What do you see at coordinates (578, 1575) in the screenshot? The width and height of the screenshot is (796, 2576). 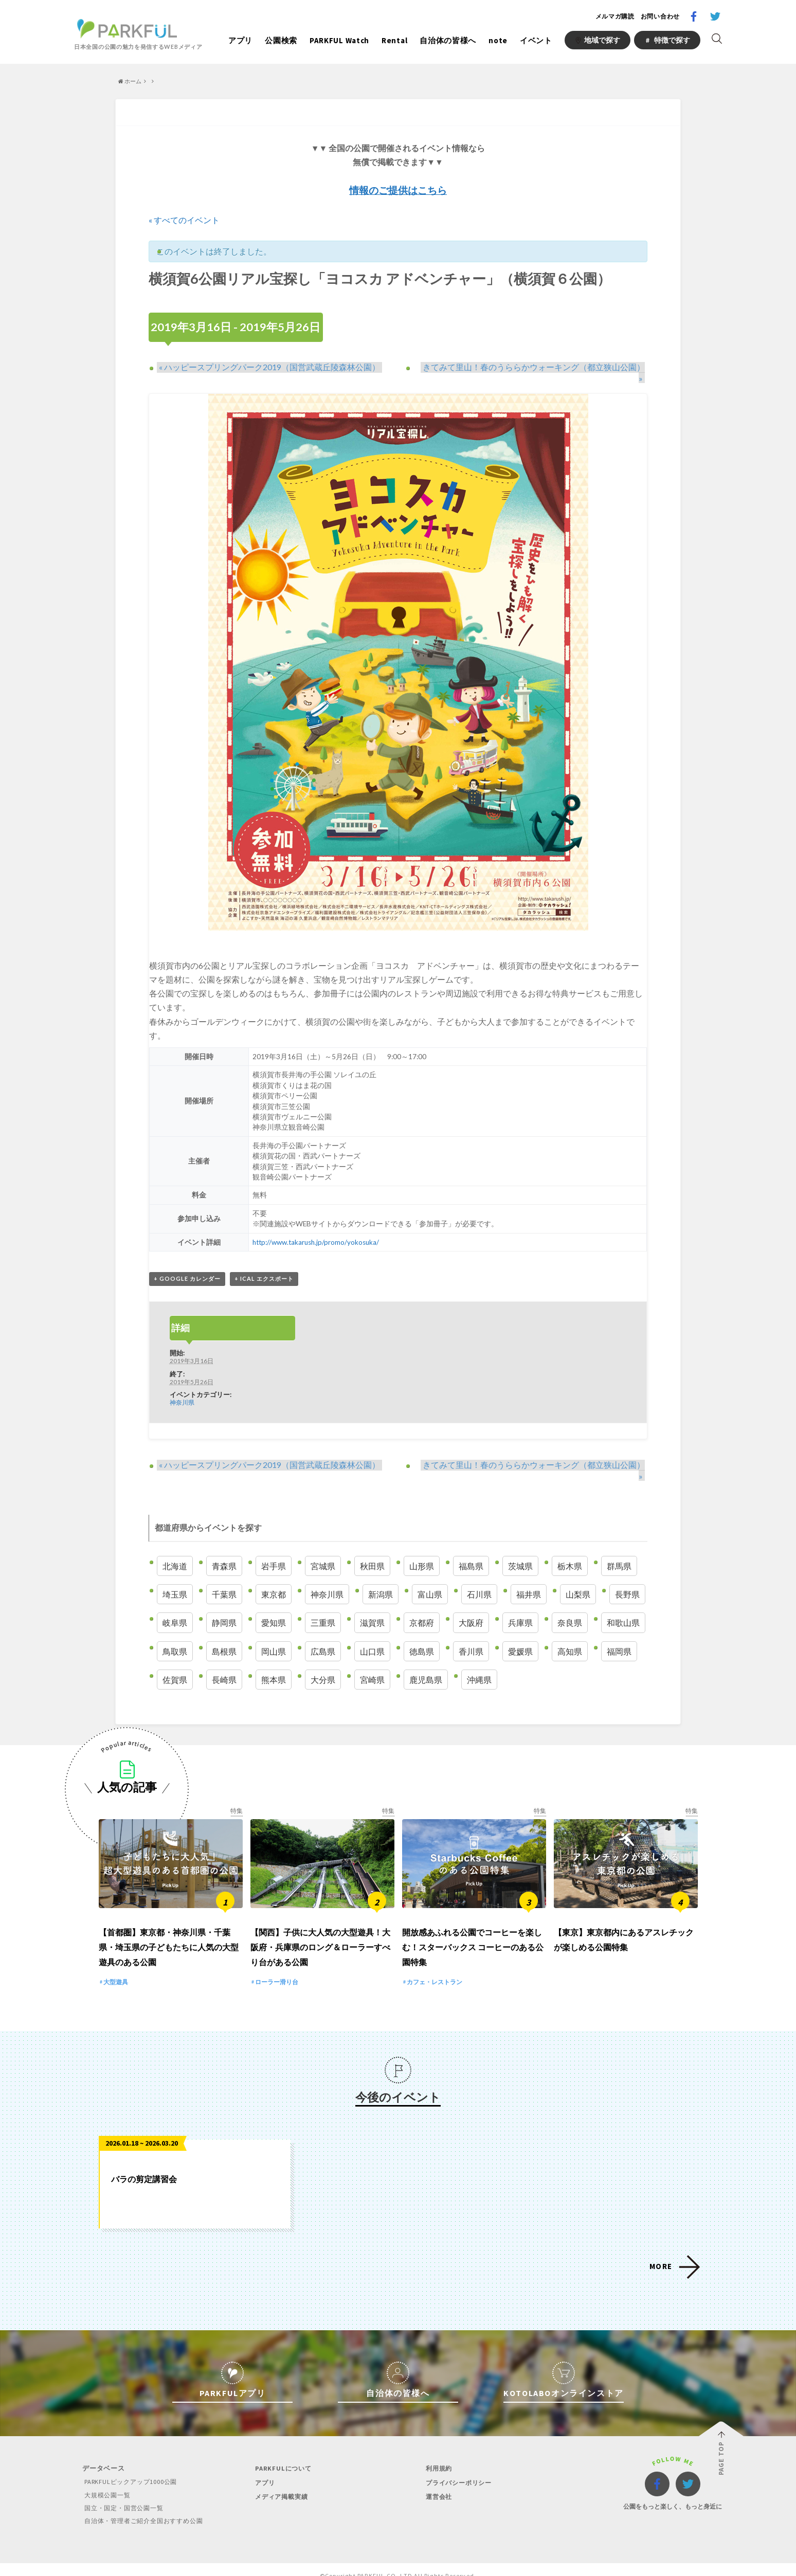 I see `山梨県` at bounding box center [578, 1575].